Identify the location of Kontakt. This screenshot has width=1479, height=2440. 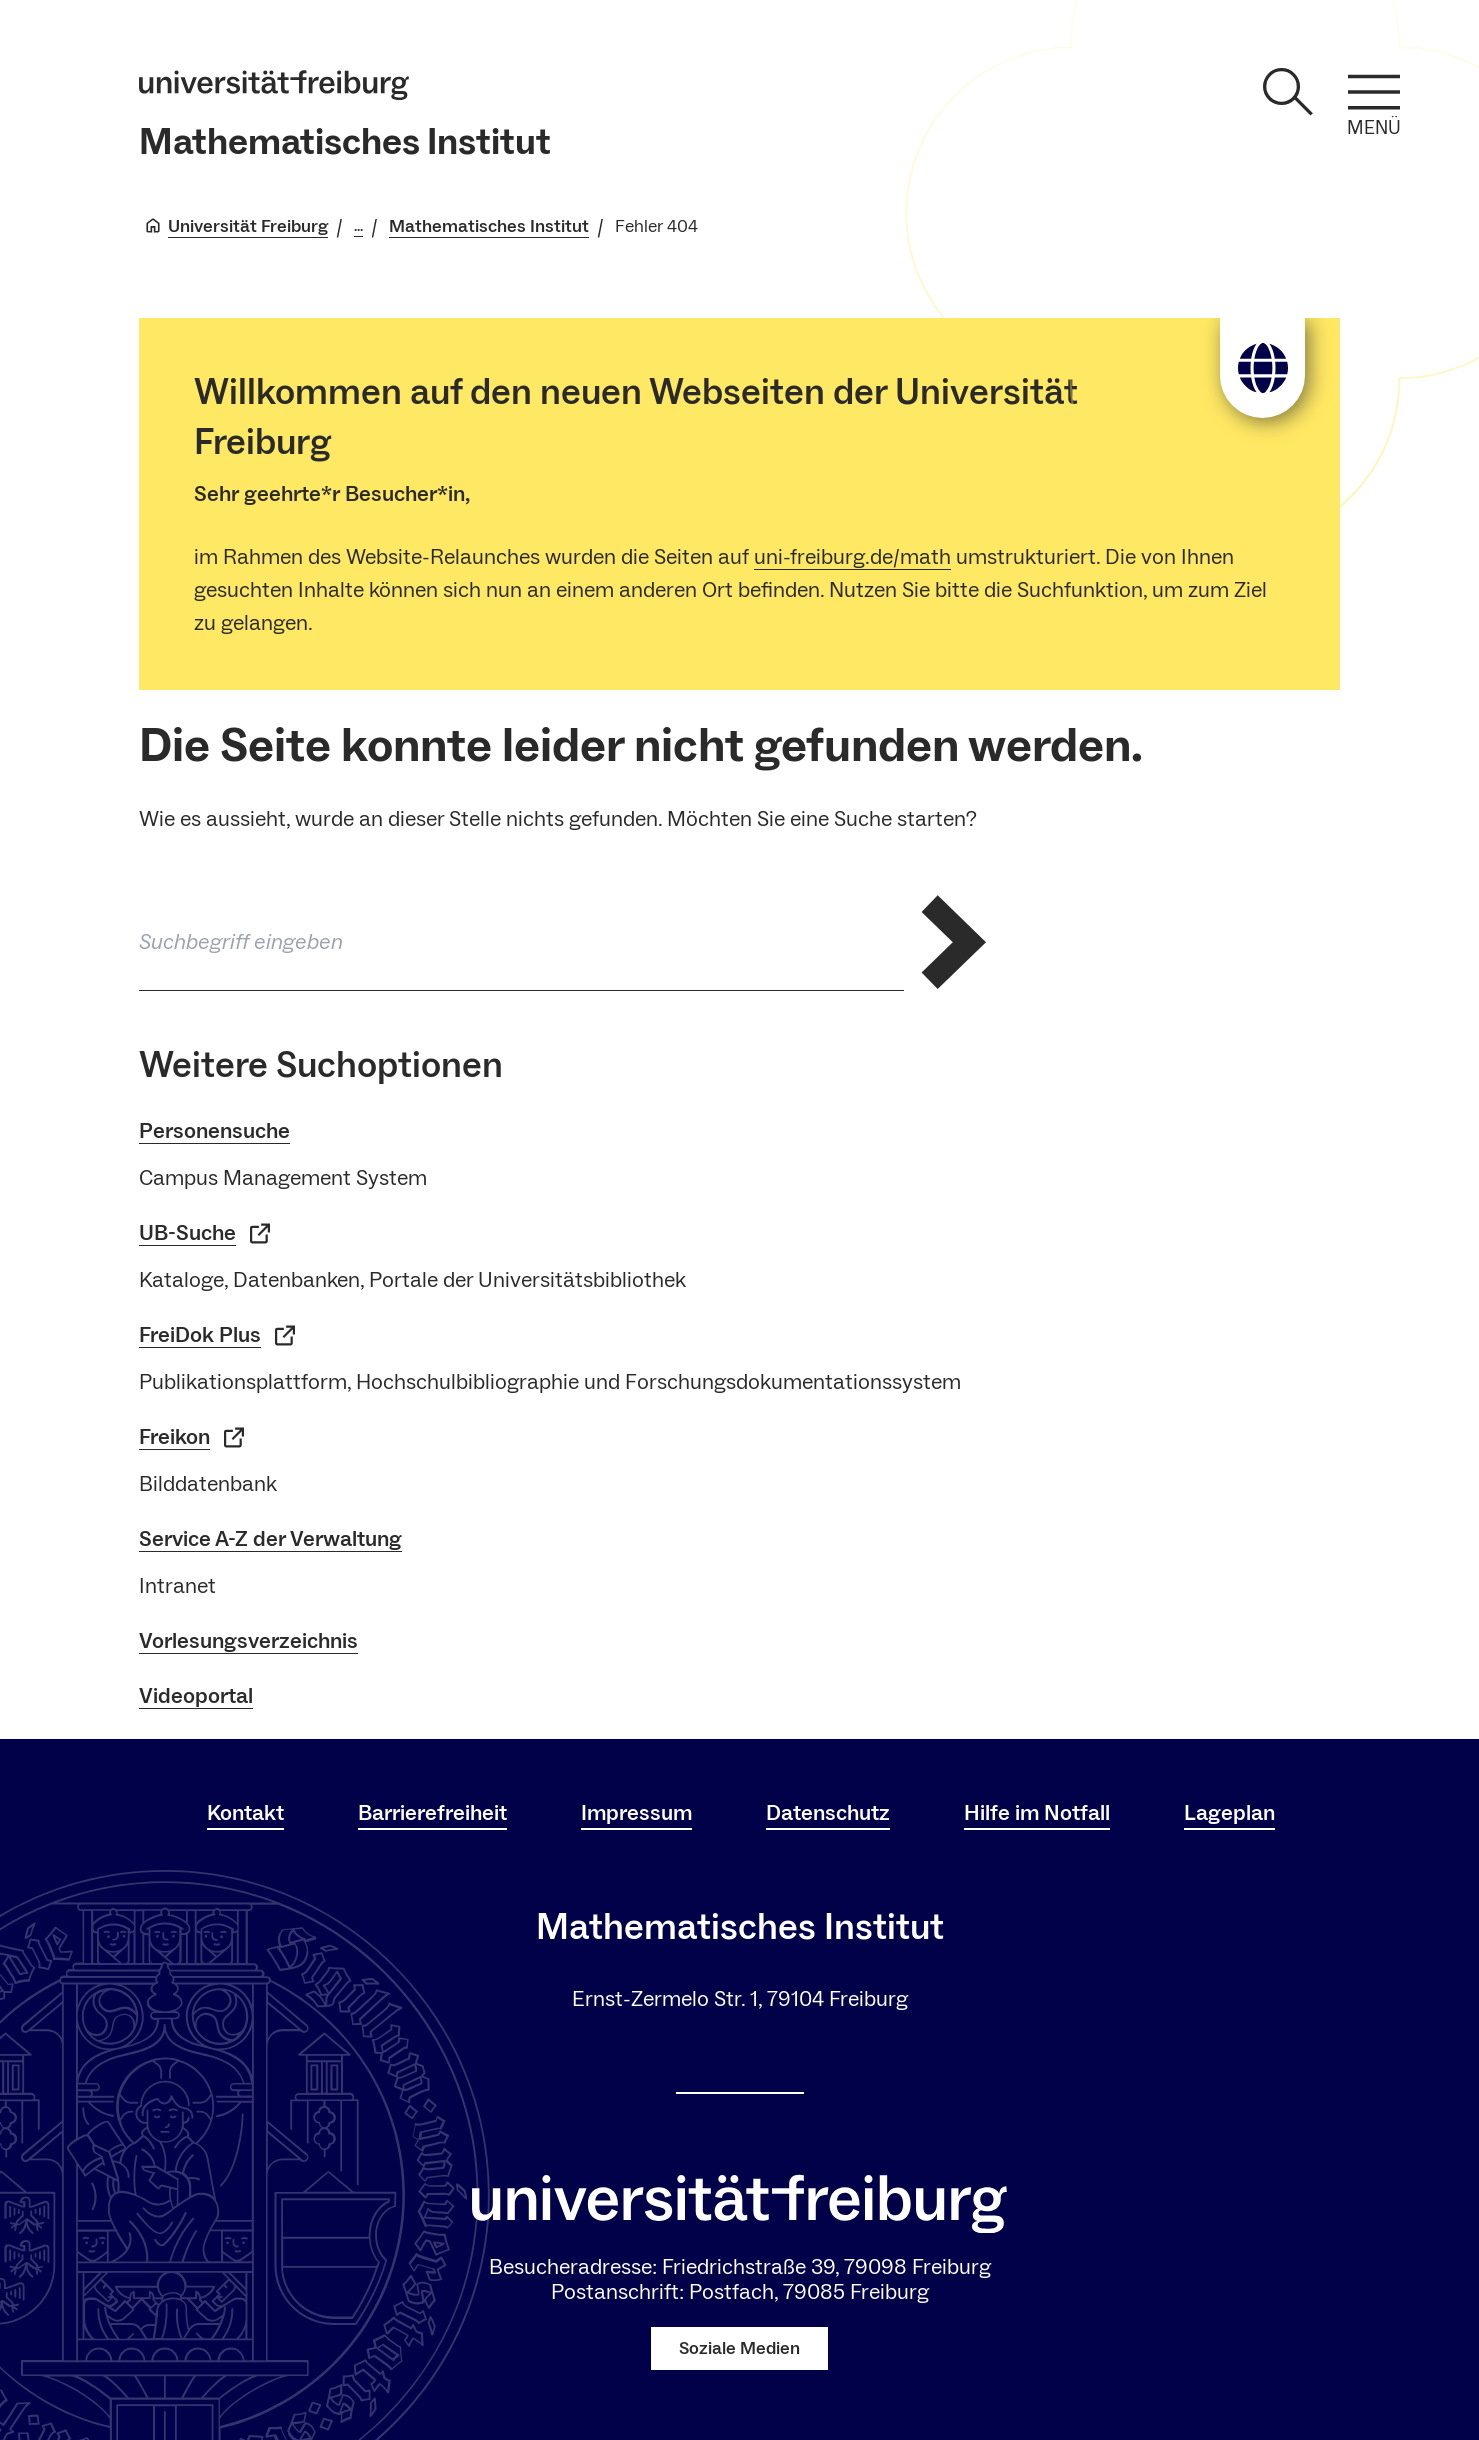
(245, 1813).